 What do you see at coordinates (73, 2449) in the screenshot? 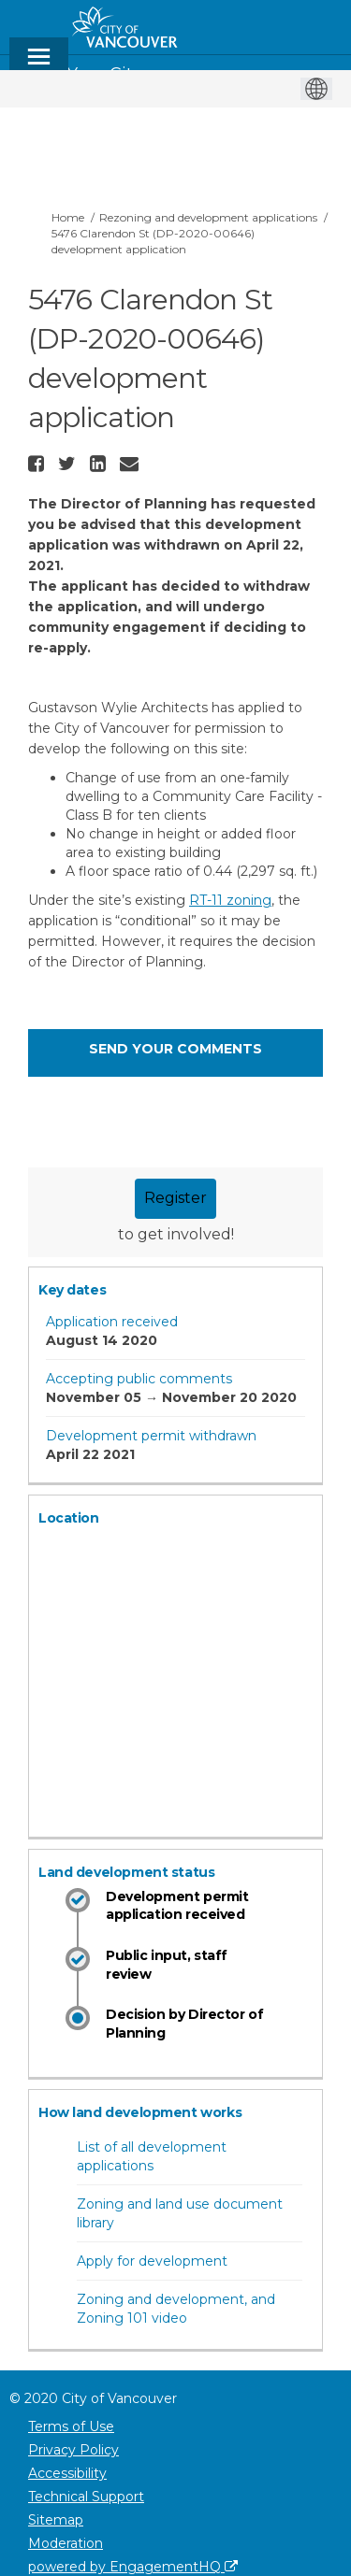
I see `Privacy Policy` at bounding box center [73, 2449].